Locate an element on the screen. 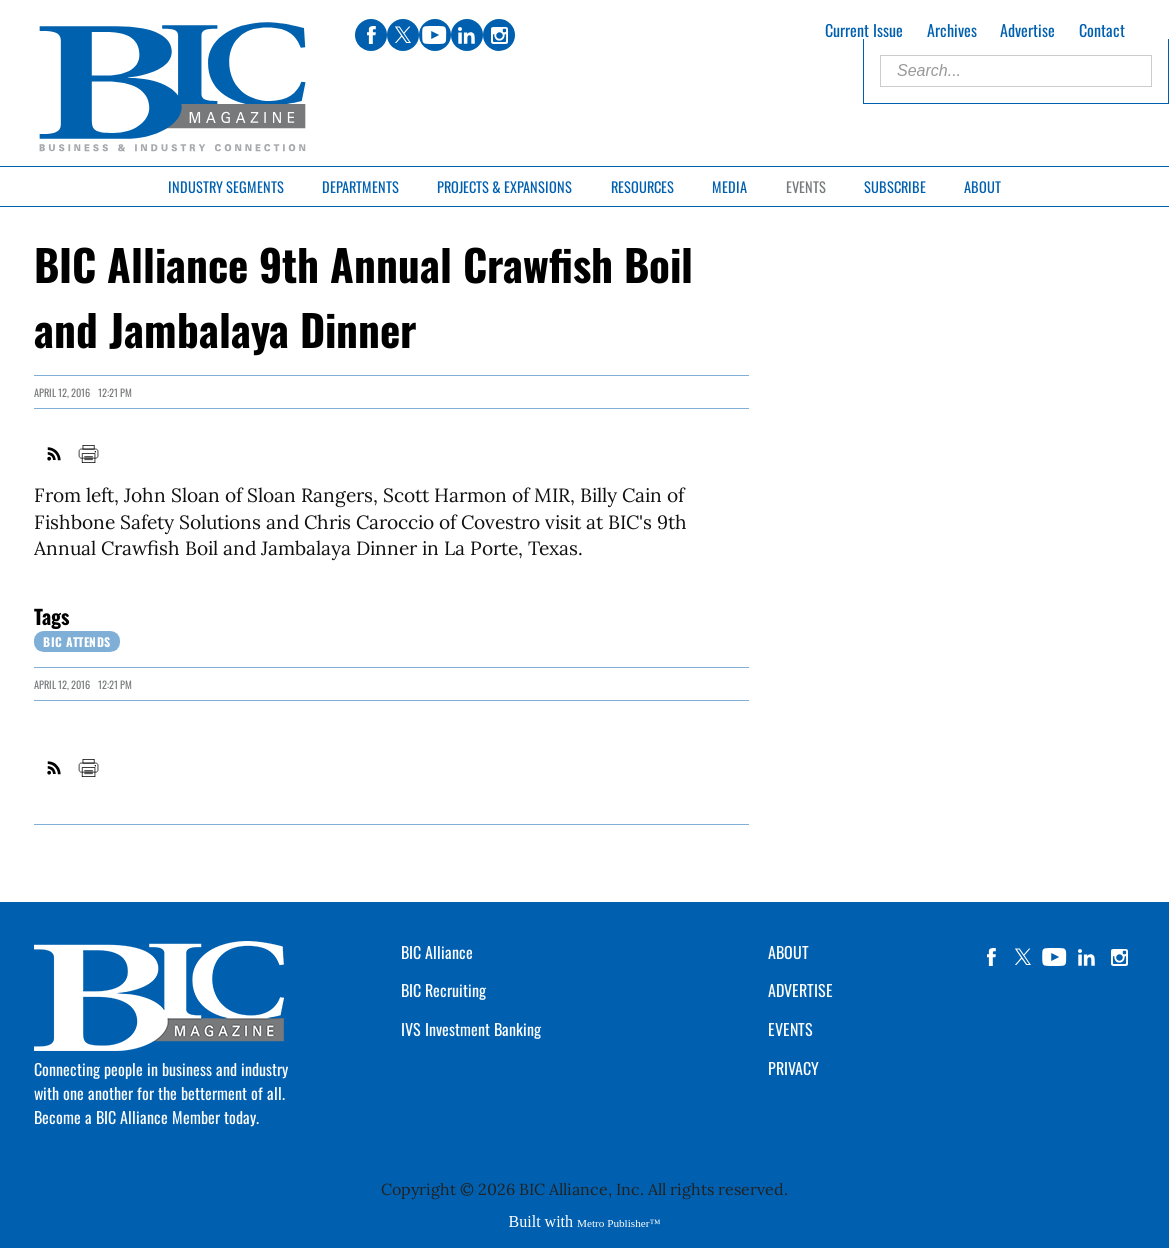 This screenshot has width=1169, height=1248. Metro Publisher™ is located at coordinates (618, 1223).